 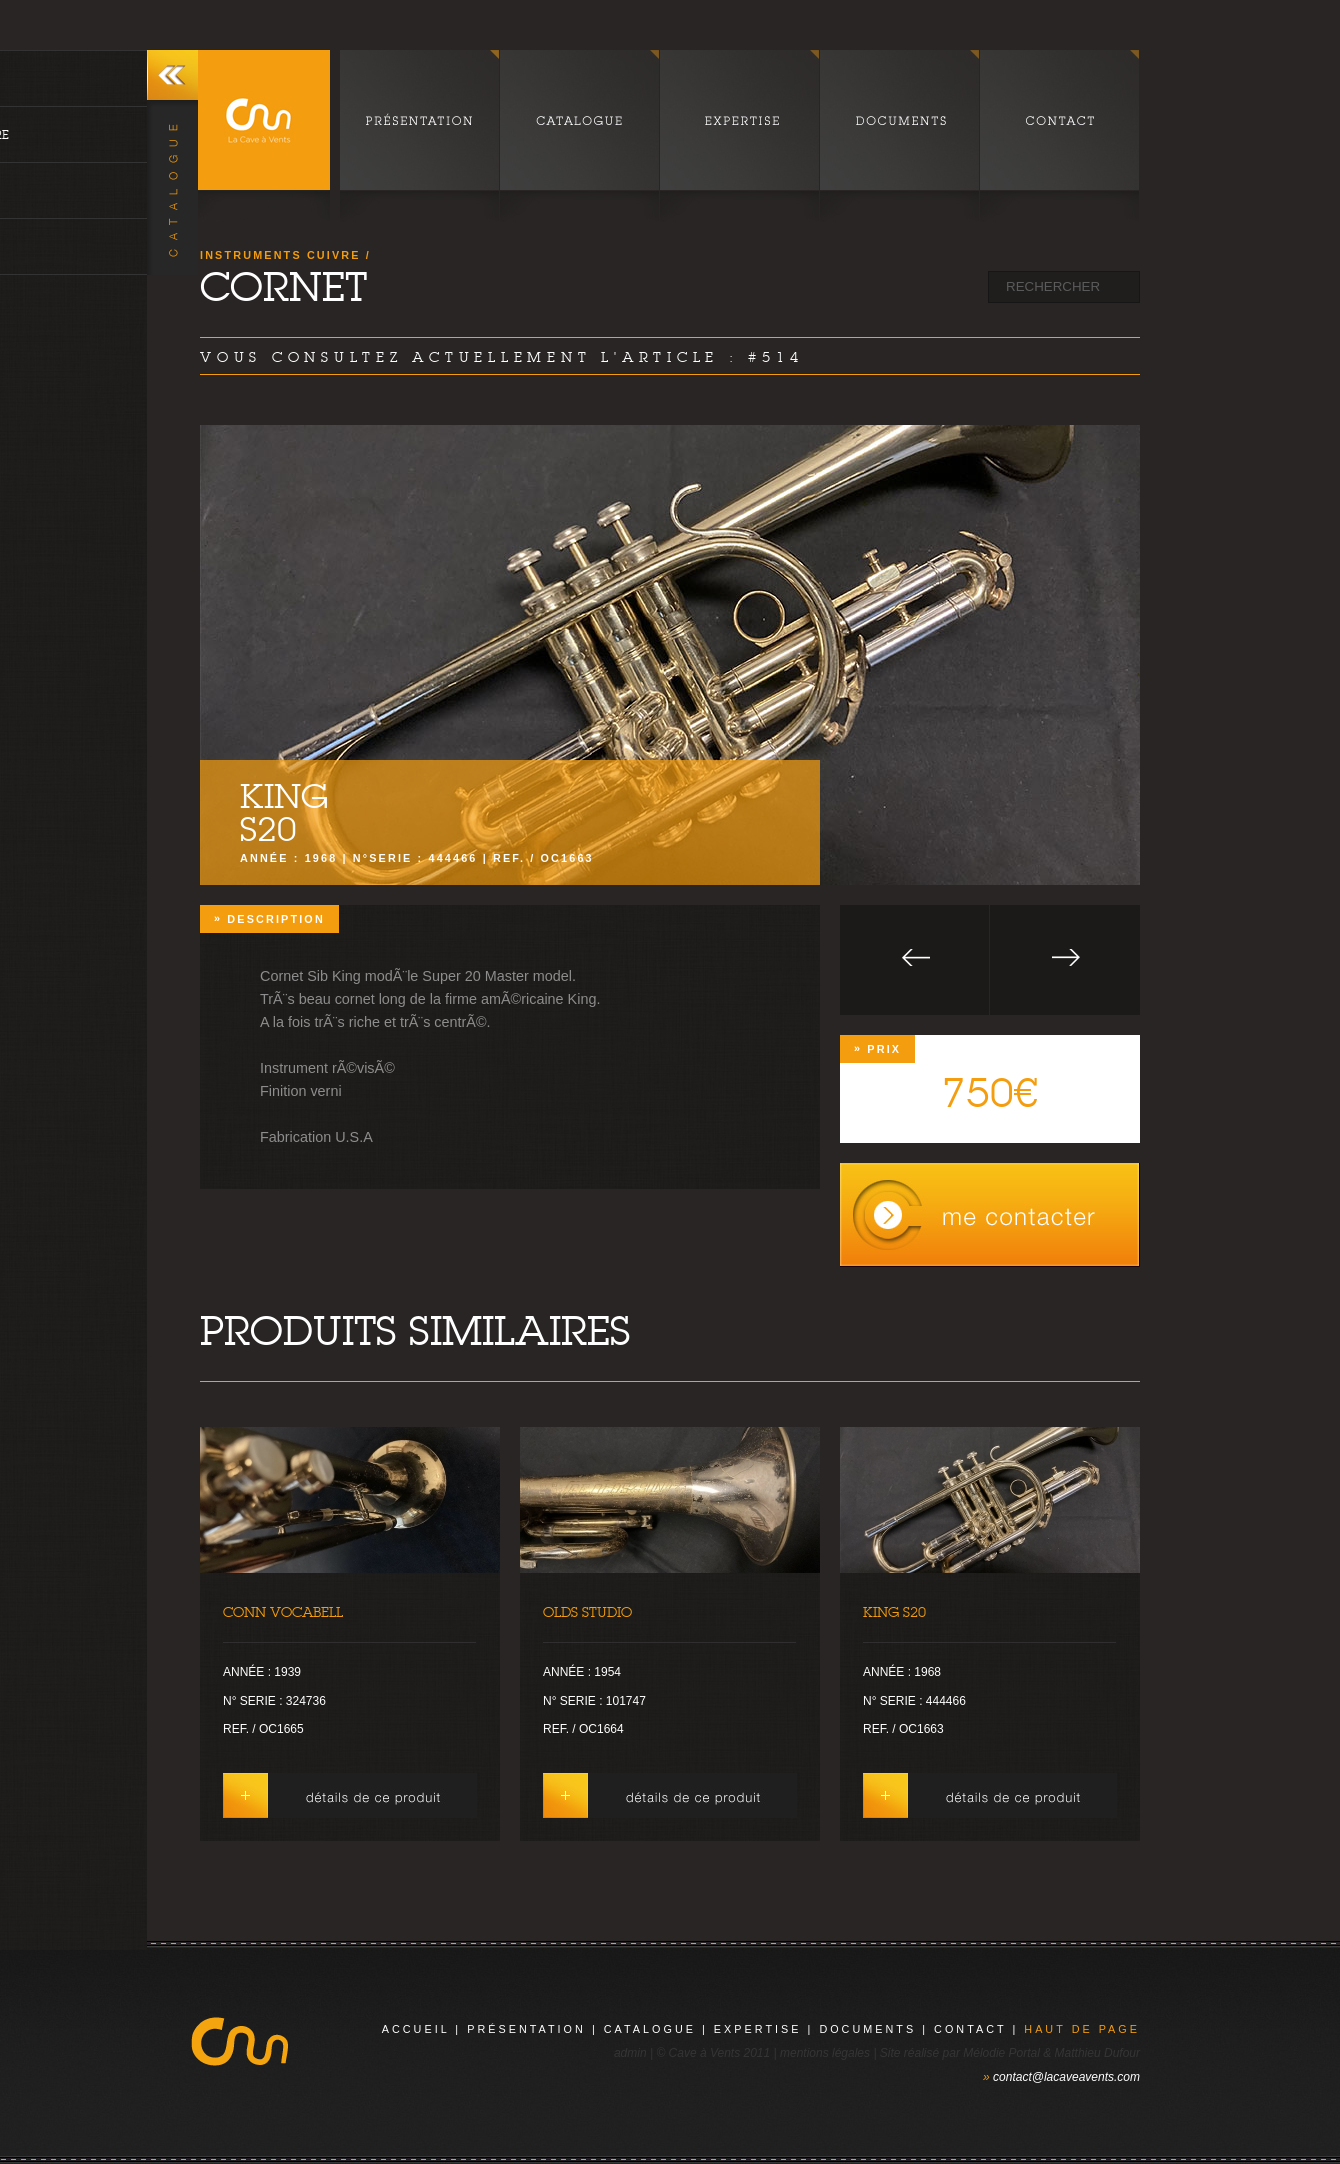 I want to click on Mélodie Portal, so click(x=1001, y=2053).